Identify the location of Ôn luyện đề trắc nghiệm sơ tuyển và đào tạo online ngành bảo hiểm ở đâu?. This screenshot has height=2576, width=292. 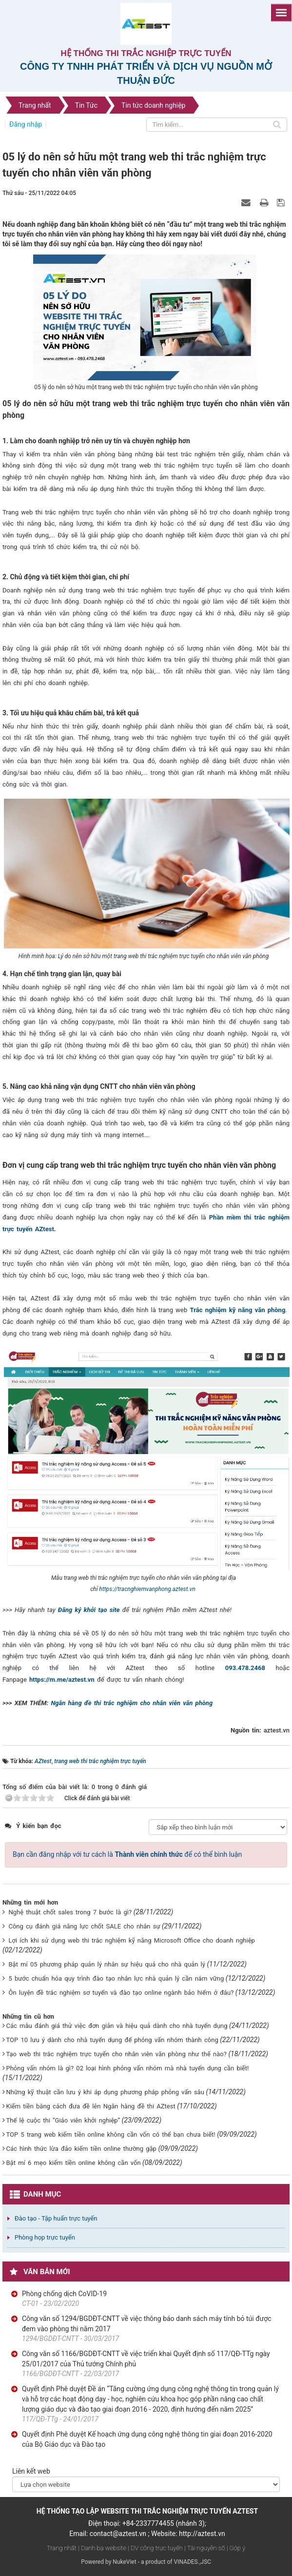
(121, 1992).